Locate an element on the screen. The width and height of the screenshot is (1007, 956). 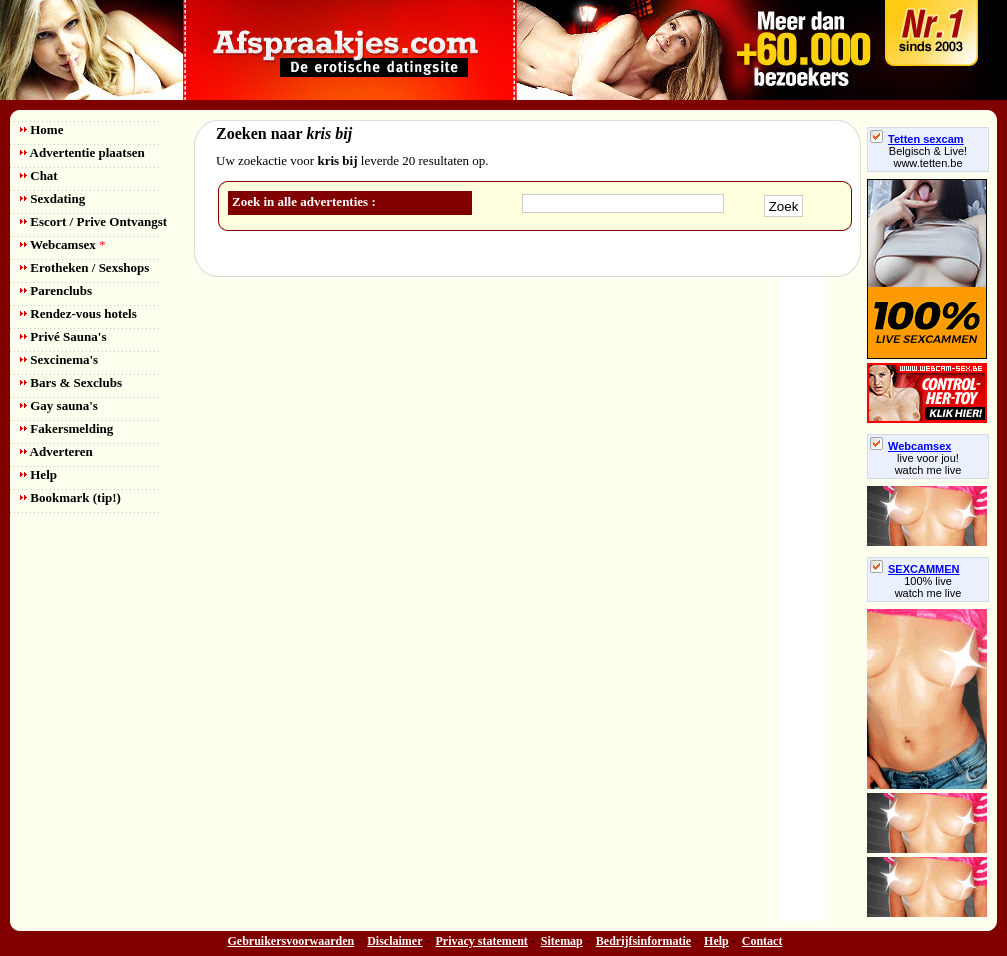
Help is located at coordinates (38, 474).